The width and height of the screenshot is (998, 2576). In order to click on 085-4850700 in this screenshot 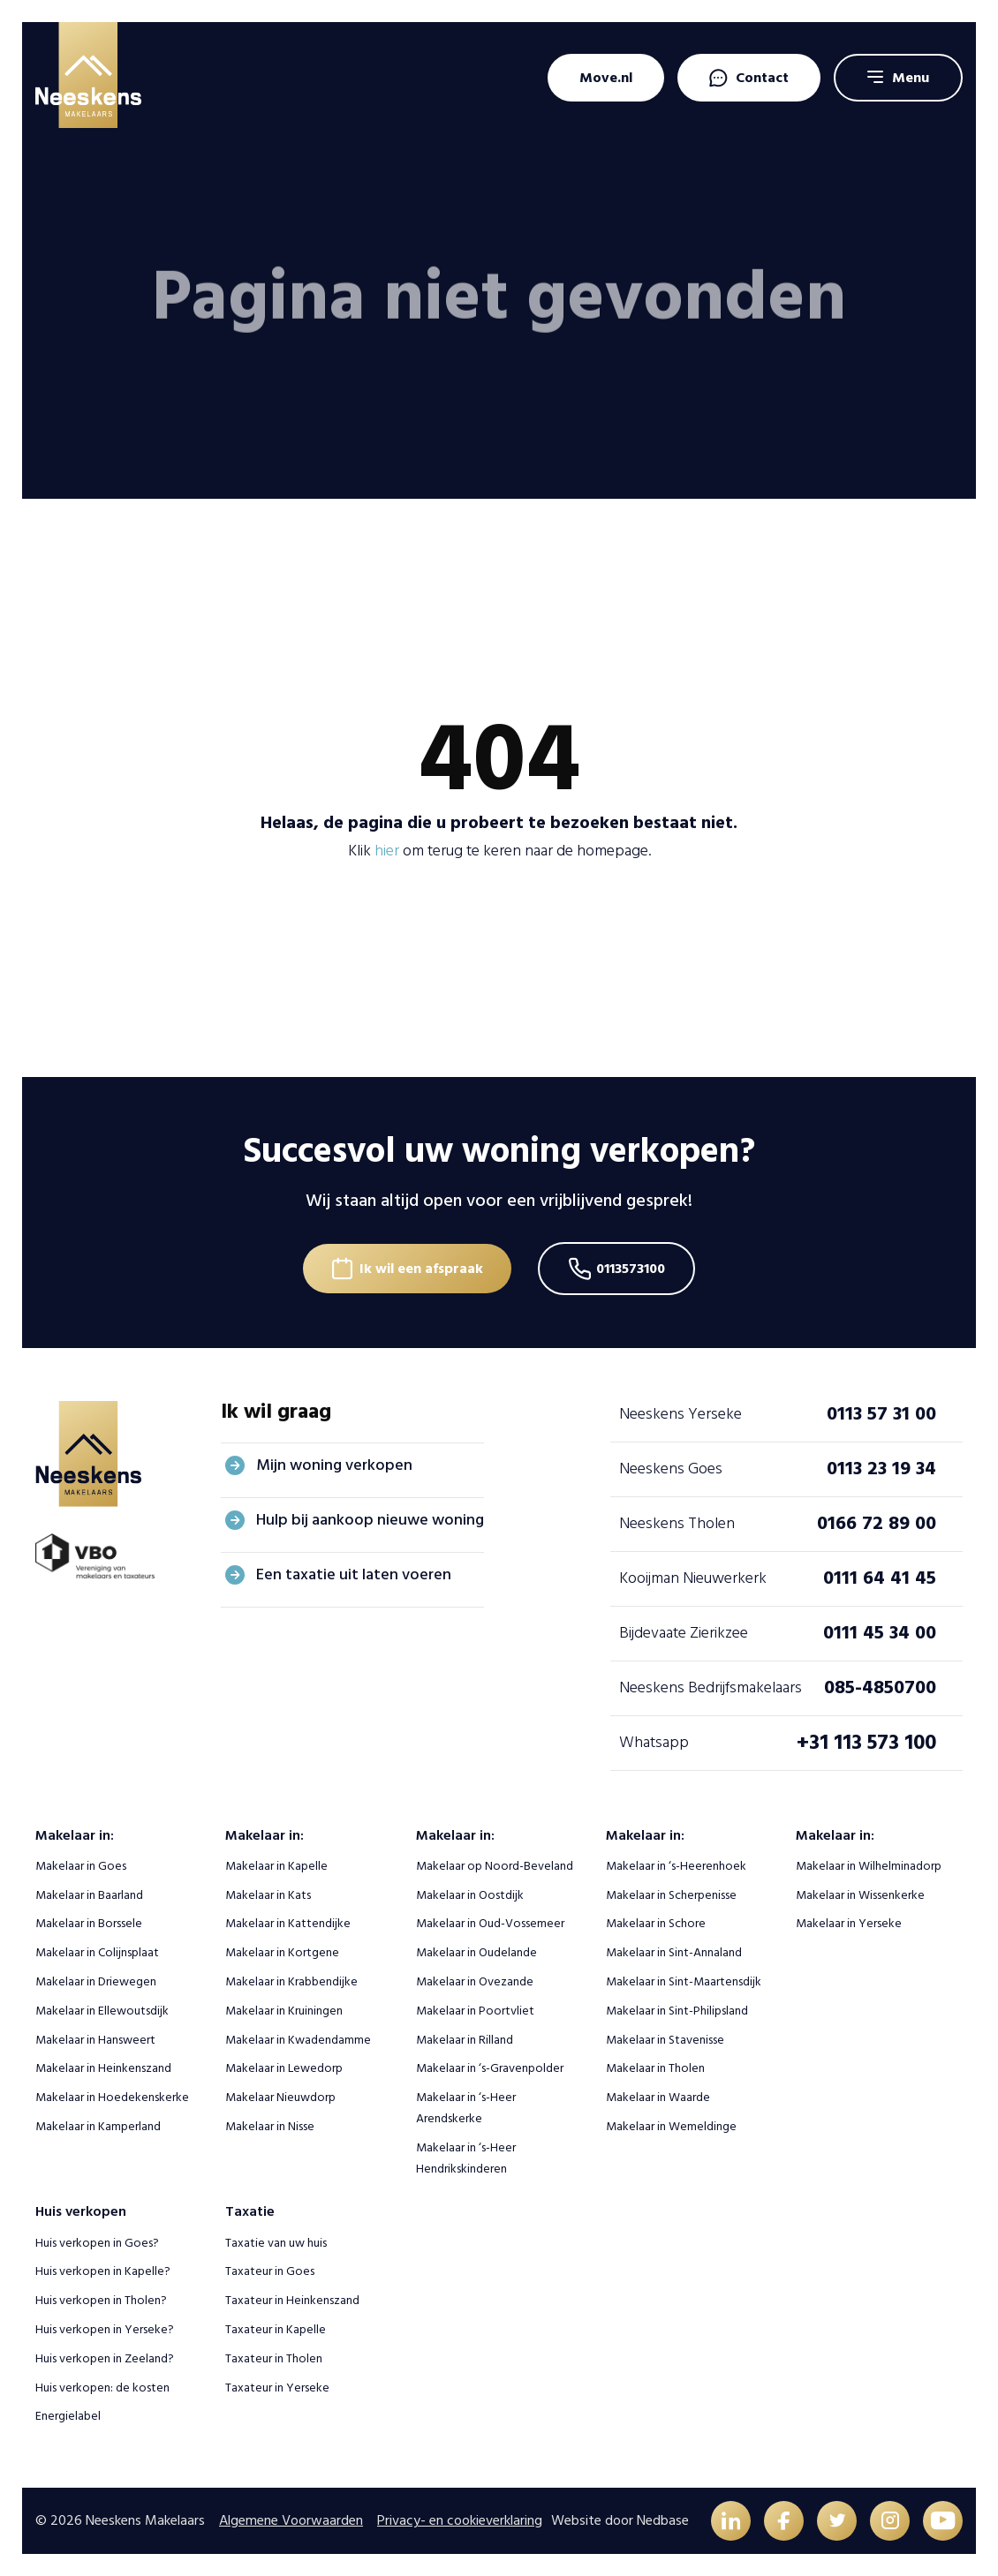, I will do `click(880, 1687)`.